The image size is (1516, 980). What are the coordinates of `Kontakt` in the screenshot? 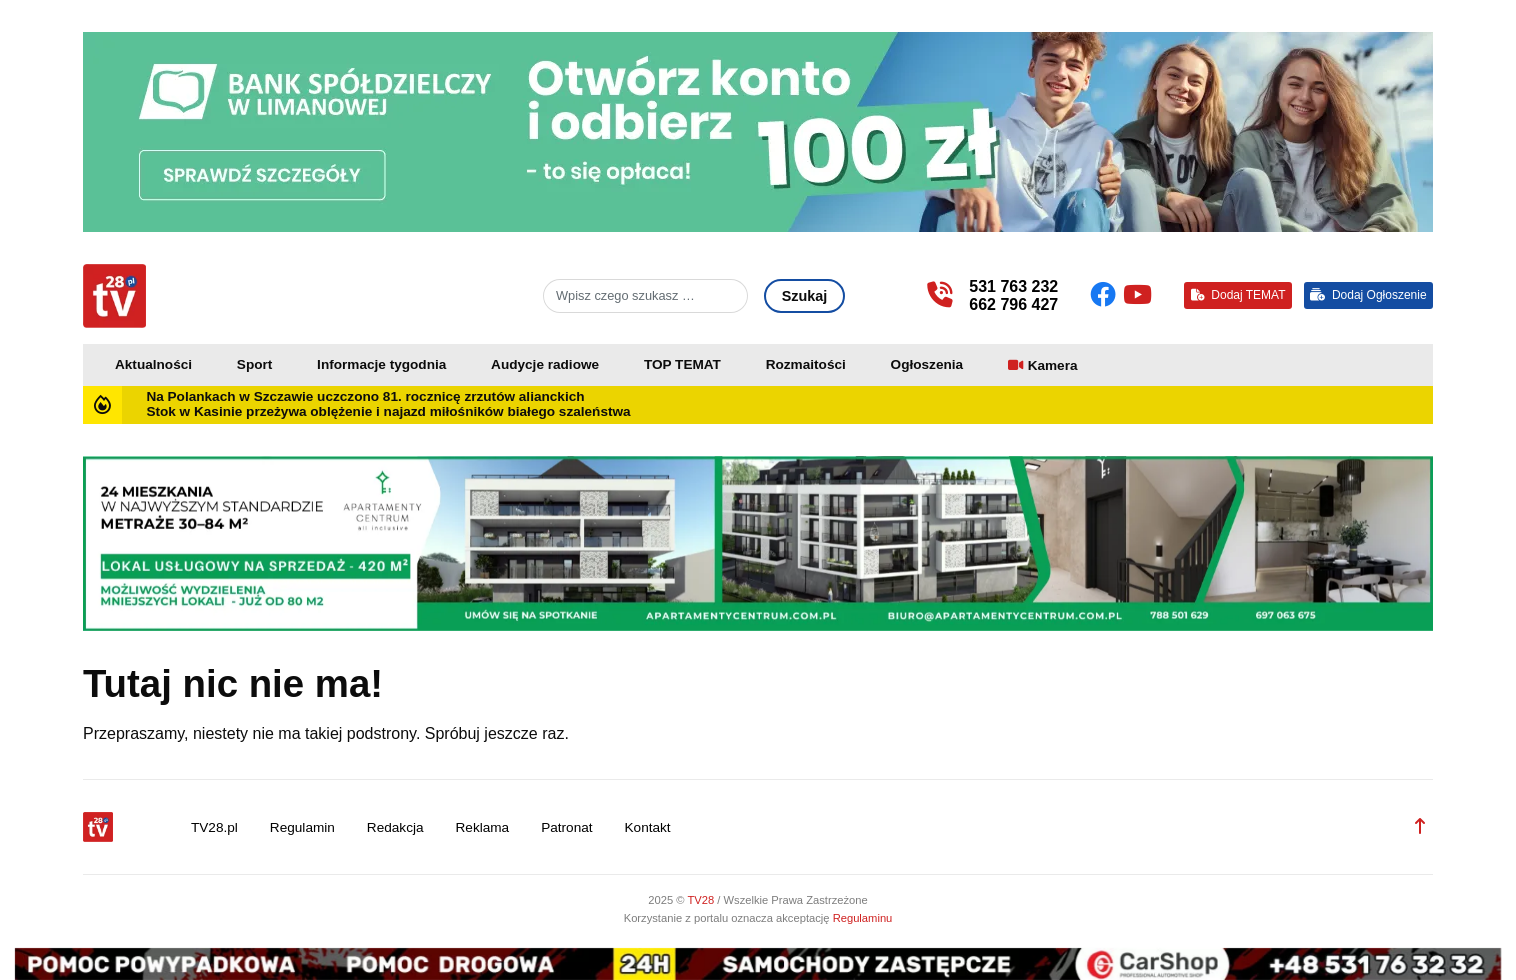 It's located at (648, 827).